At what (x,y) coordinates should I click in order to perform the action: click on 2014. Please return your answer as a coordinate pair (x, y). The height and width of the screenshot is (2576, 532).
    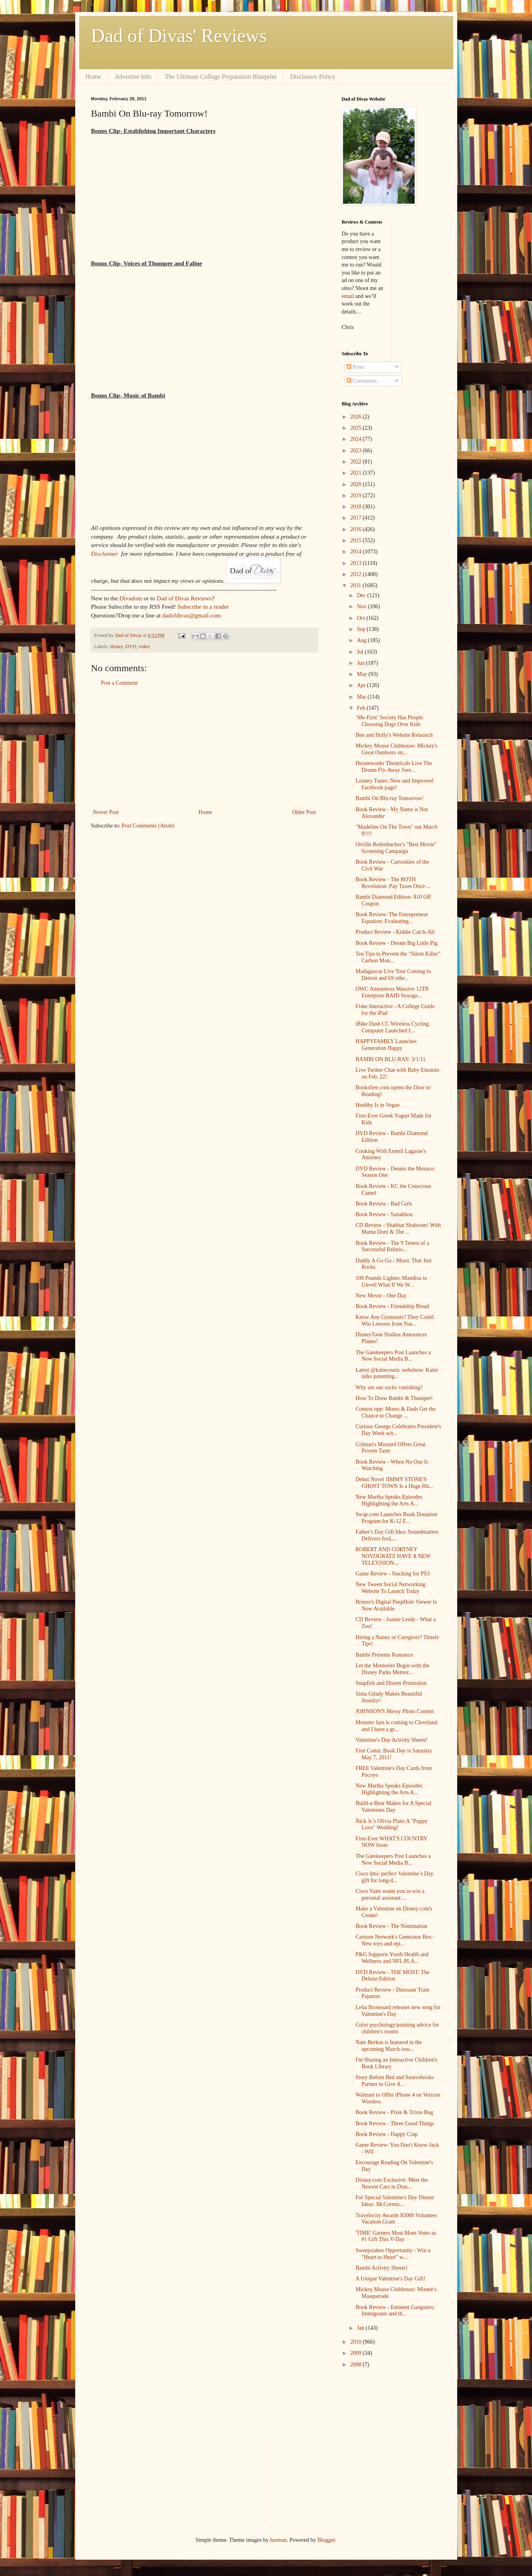
    Looking at the image, I should click on (356, 552).